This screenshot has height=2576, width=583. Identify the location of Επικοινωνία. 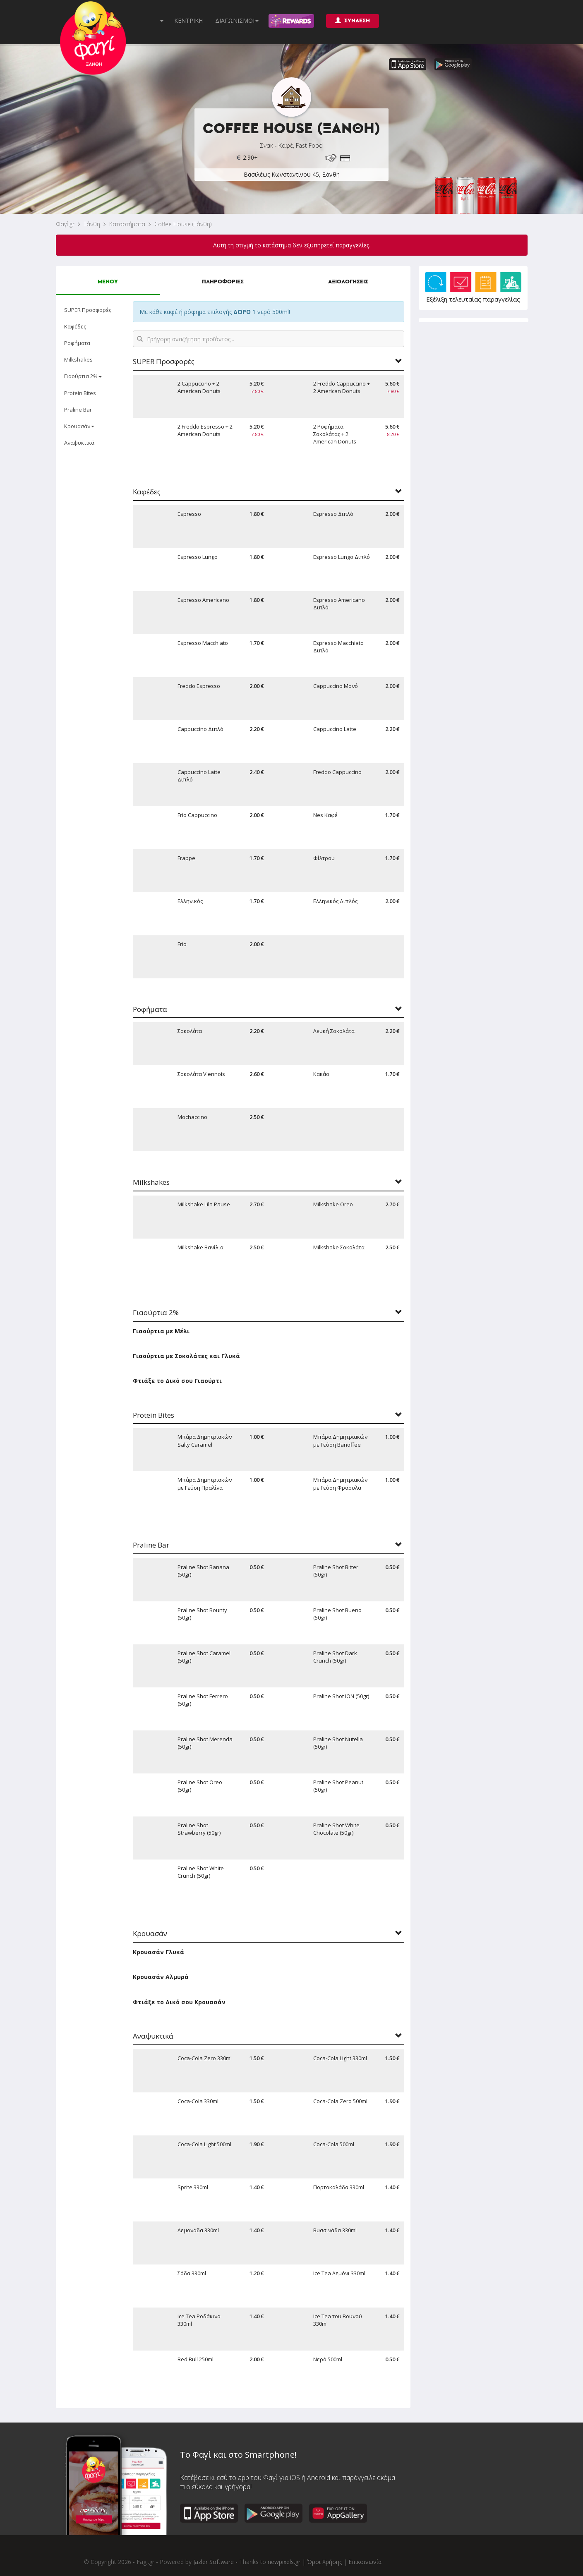
(364, 2562).